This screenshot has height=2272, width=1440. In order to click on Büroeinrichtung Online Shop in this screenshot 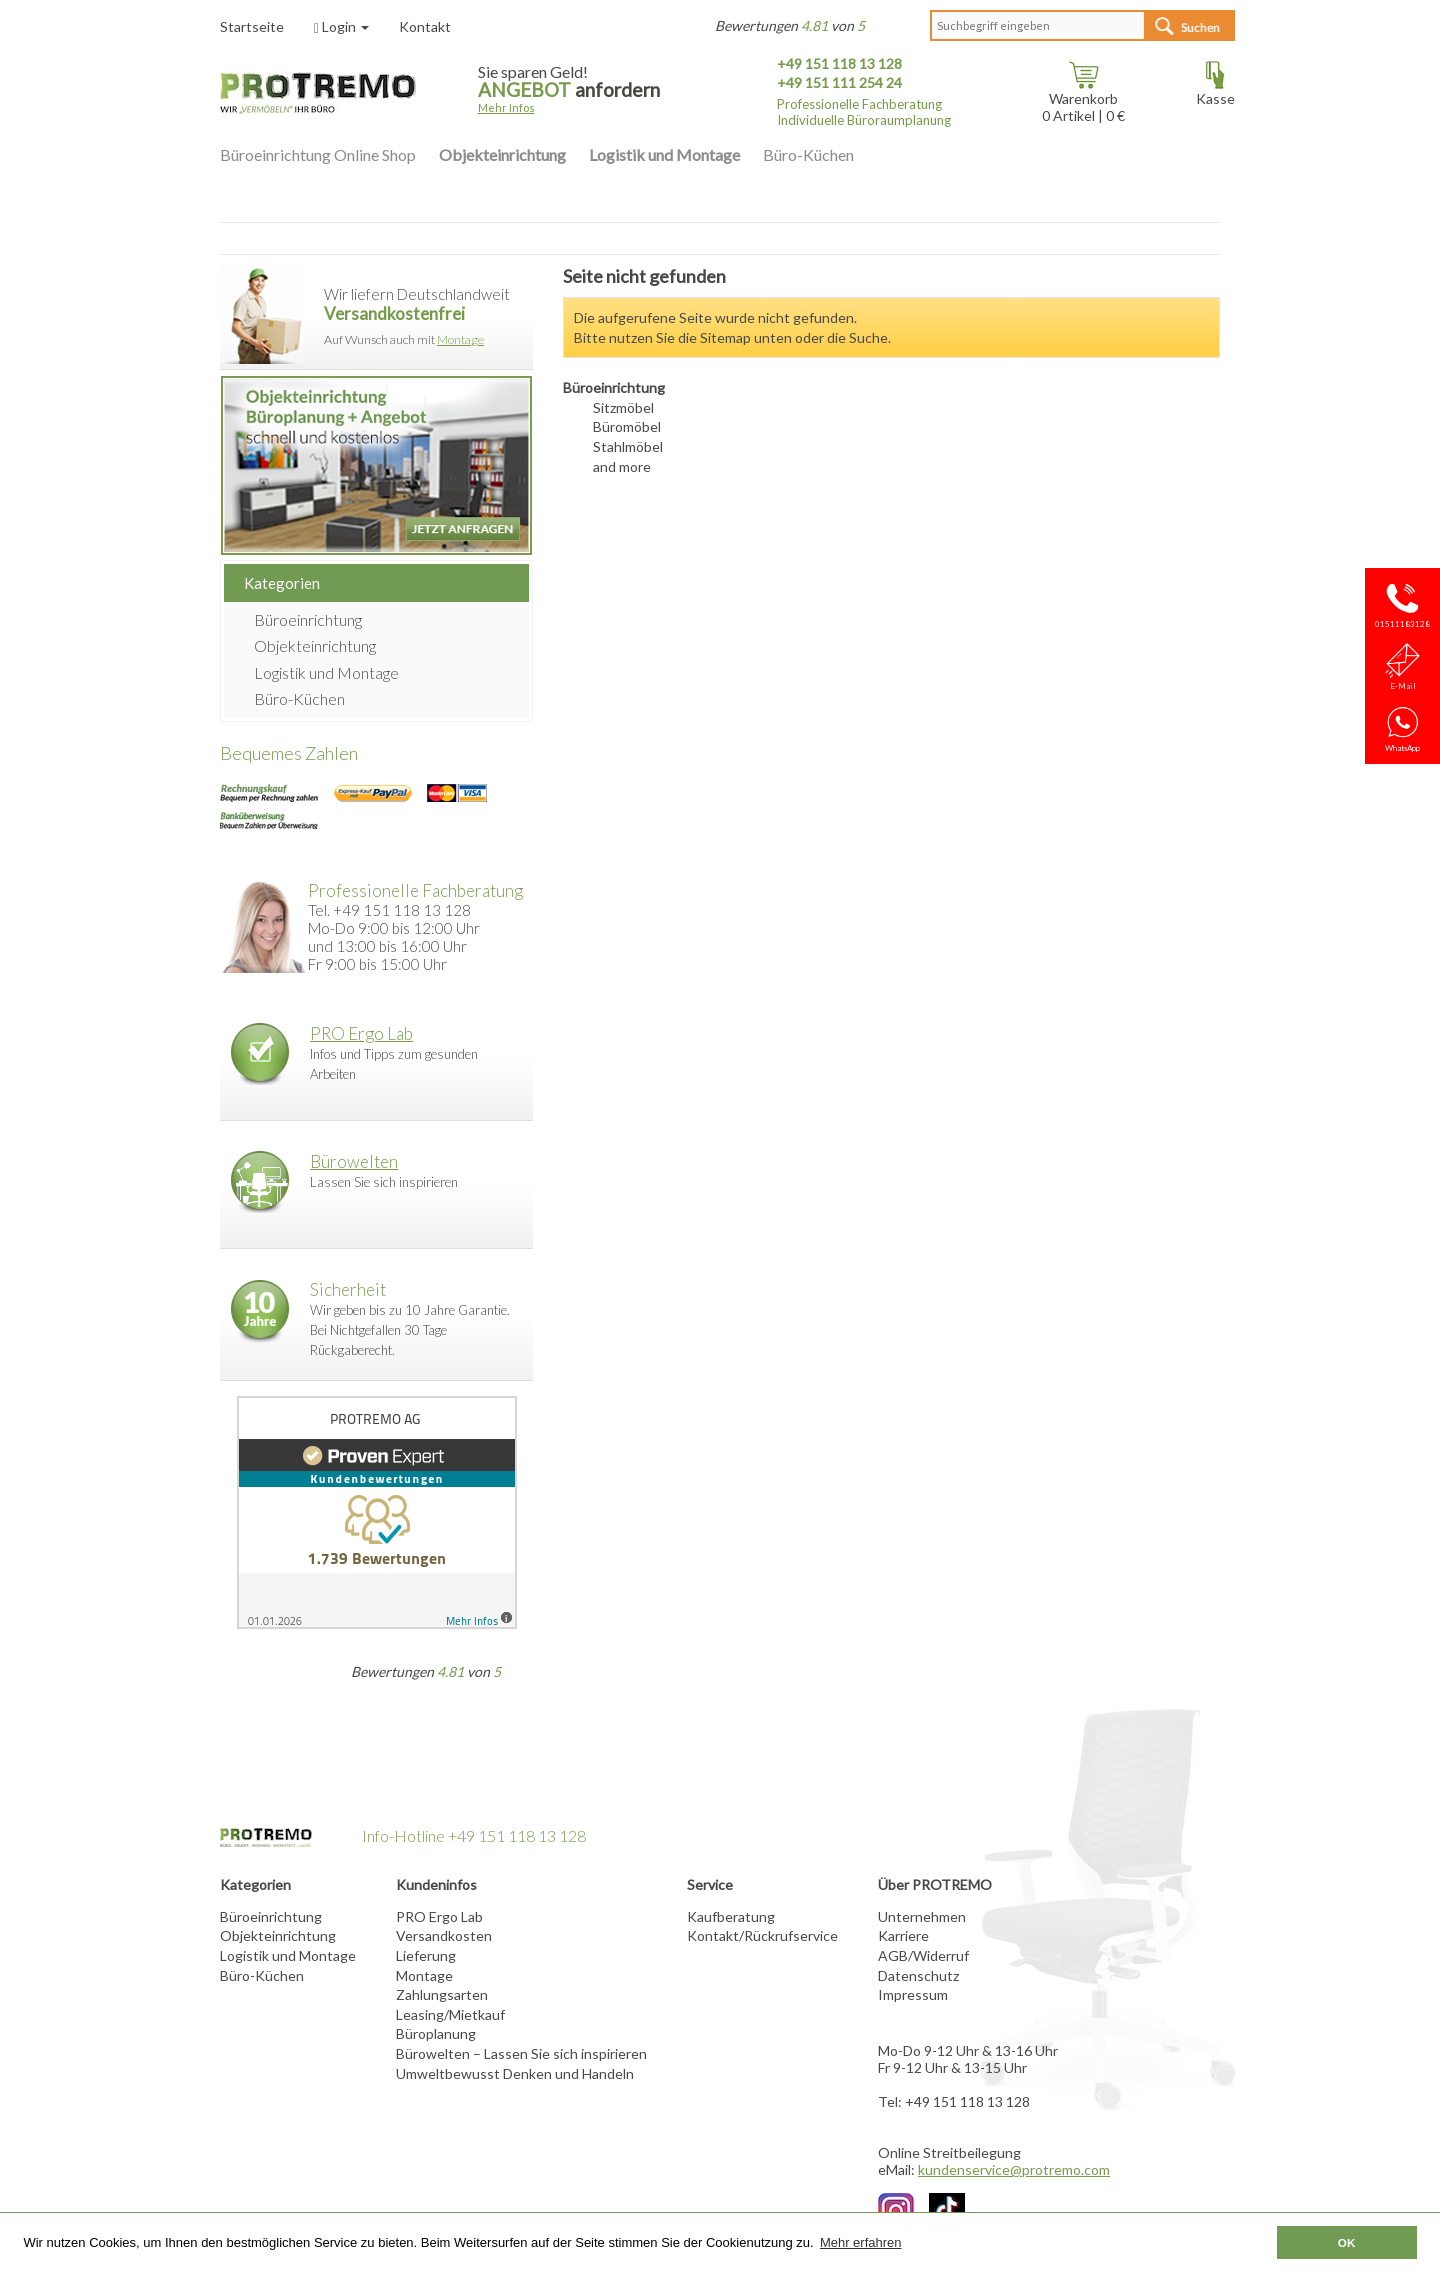, I will do `click(318, 154)`.